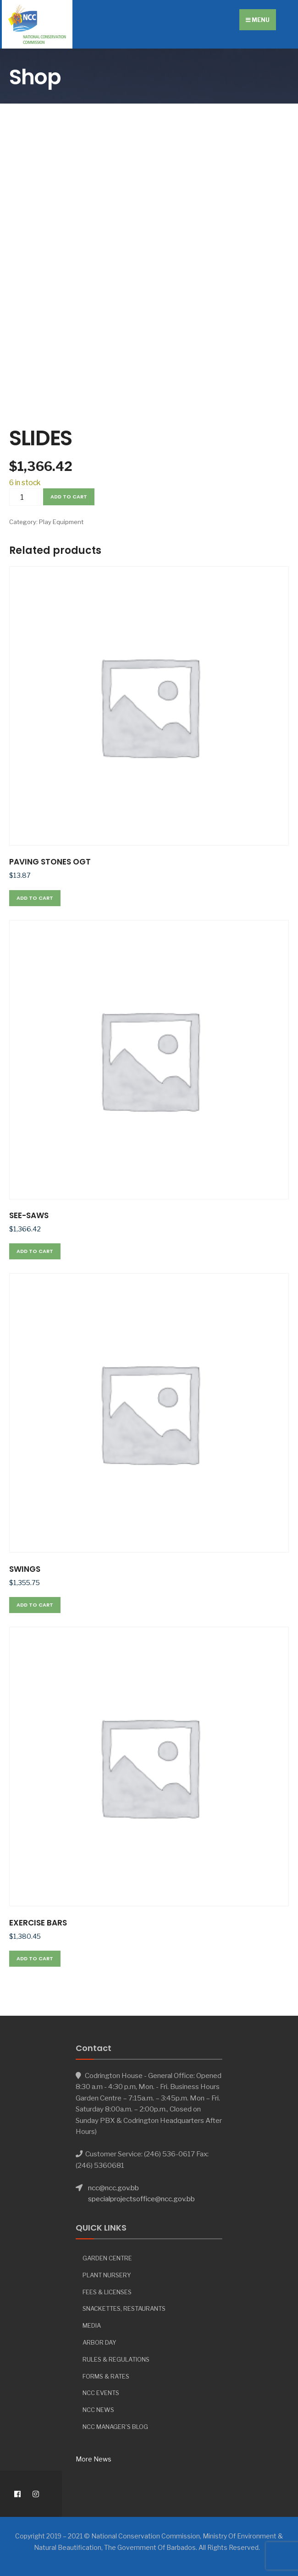  What do you see at coordinates (25, 497) in the screenshot?
I see `[Product quantity]` at bounding box center [25, 497].